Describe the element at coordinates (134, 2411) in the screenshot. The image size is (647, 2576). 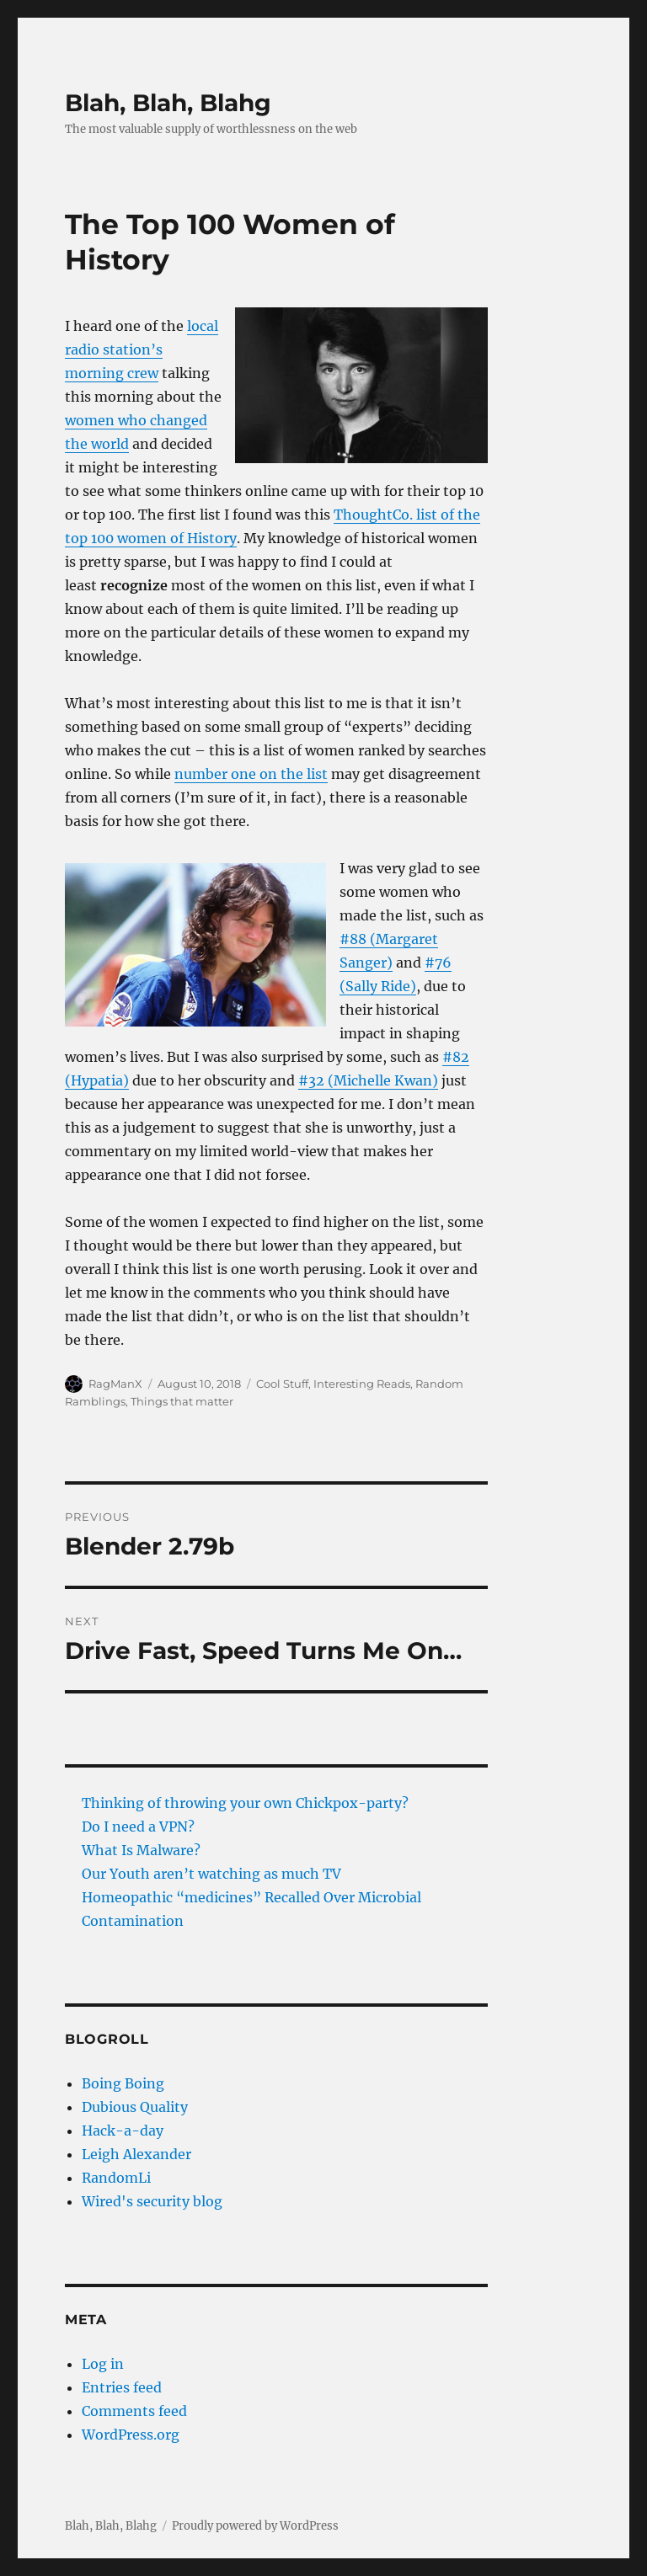
I see `Comments feed` at that location.